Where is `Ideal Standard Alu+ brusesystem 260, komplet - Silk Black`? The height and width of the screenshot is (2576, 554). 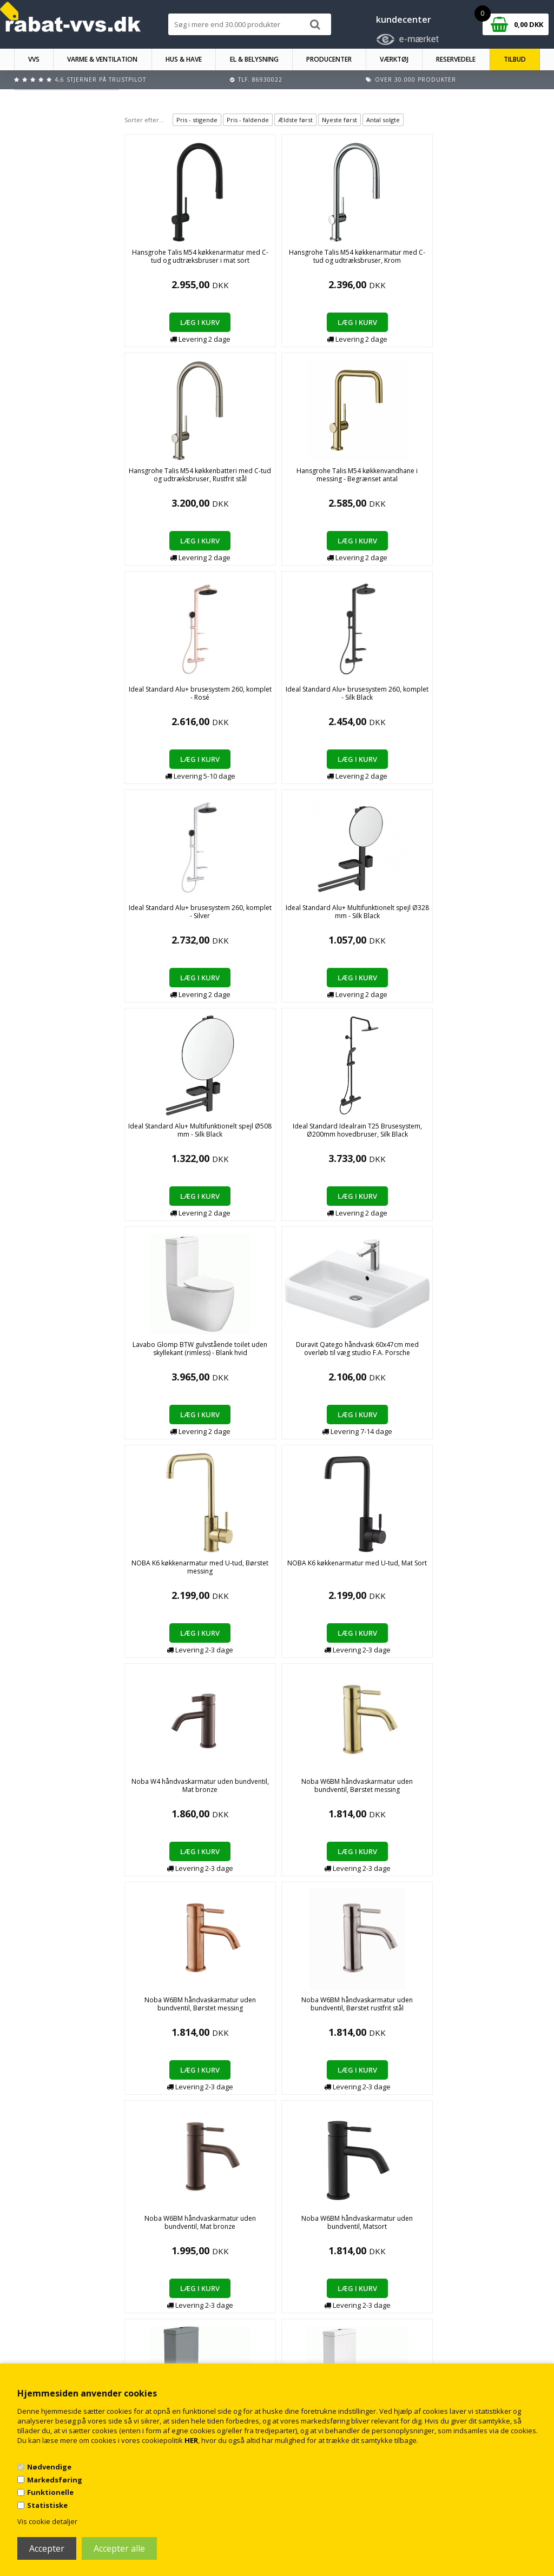 Ideal Standard Alu+ brusesystem 260, komplet - Silk Black is located at coordinates (164, 479).